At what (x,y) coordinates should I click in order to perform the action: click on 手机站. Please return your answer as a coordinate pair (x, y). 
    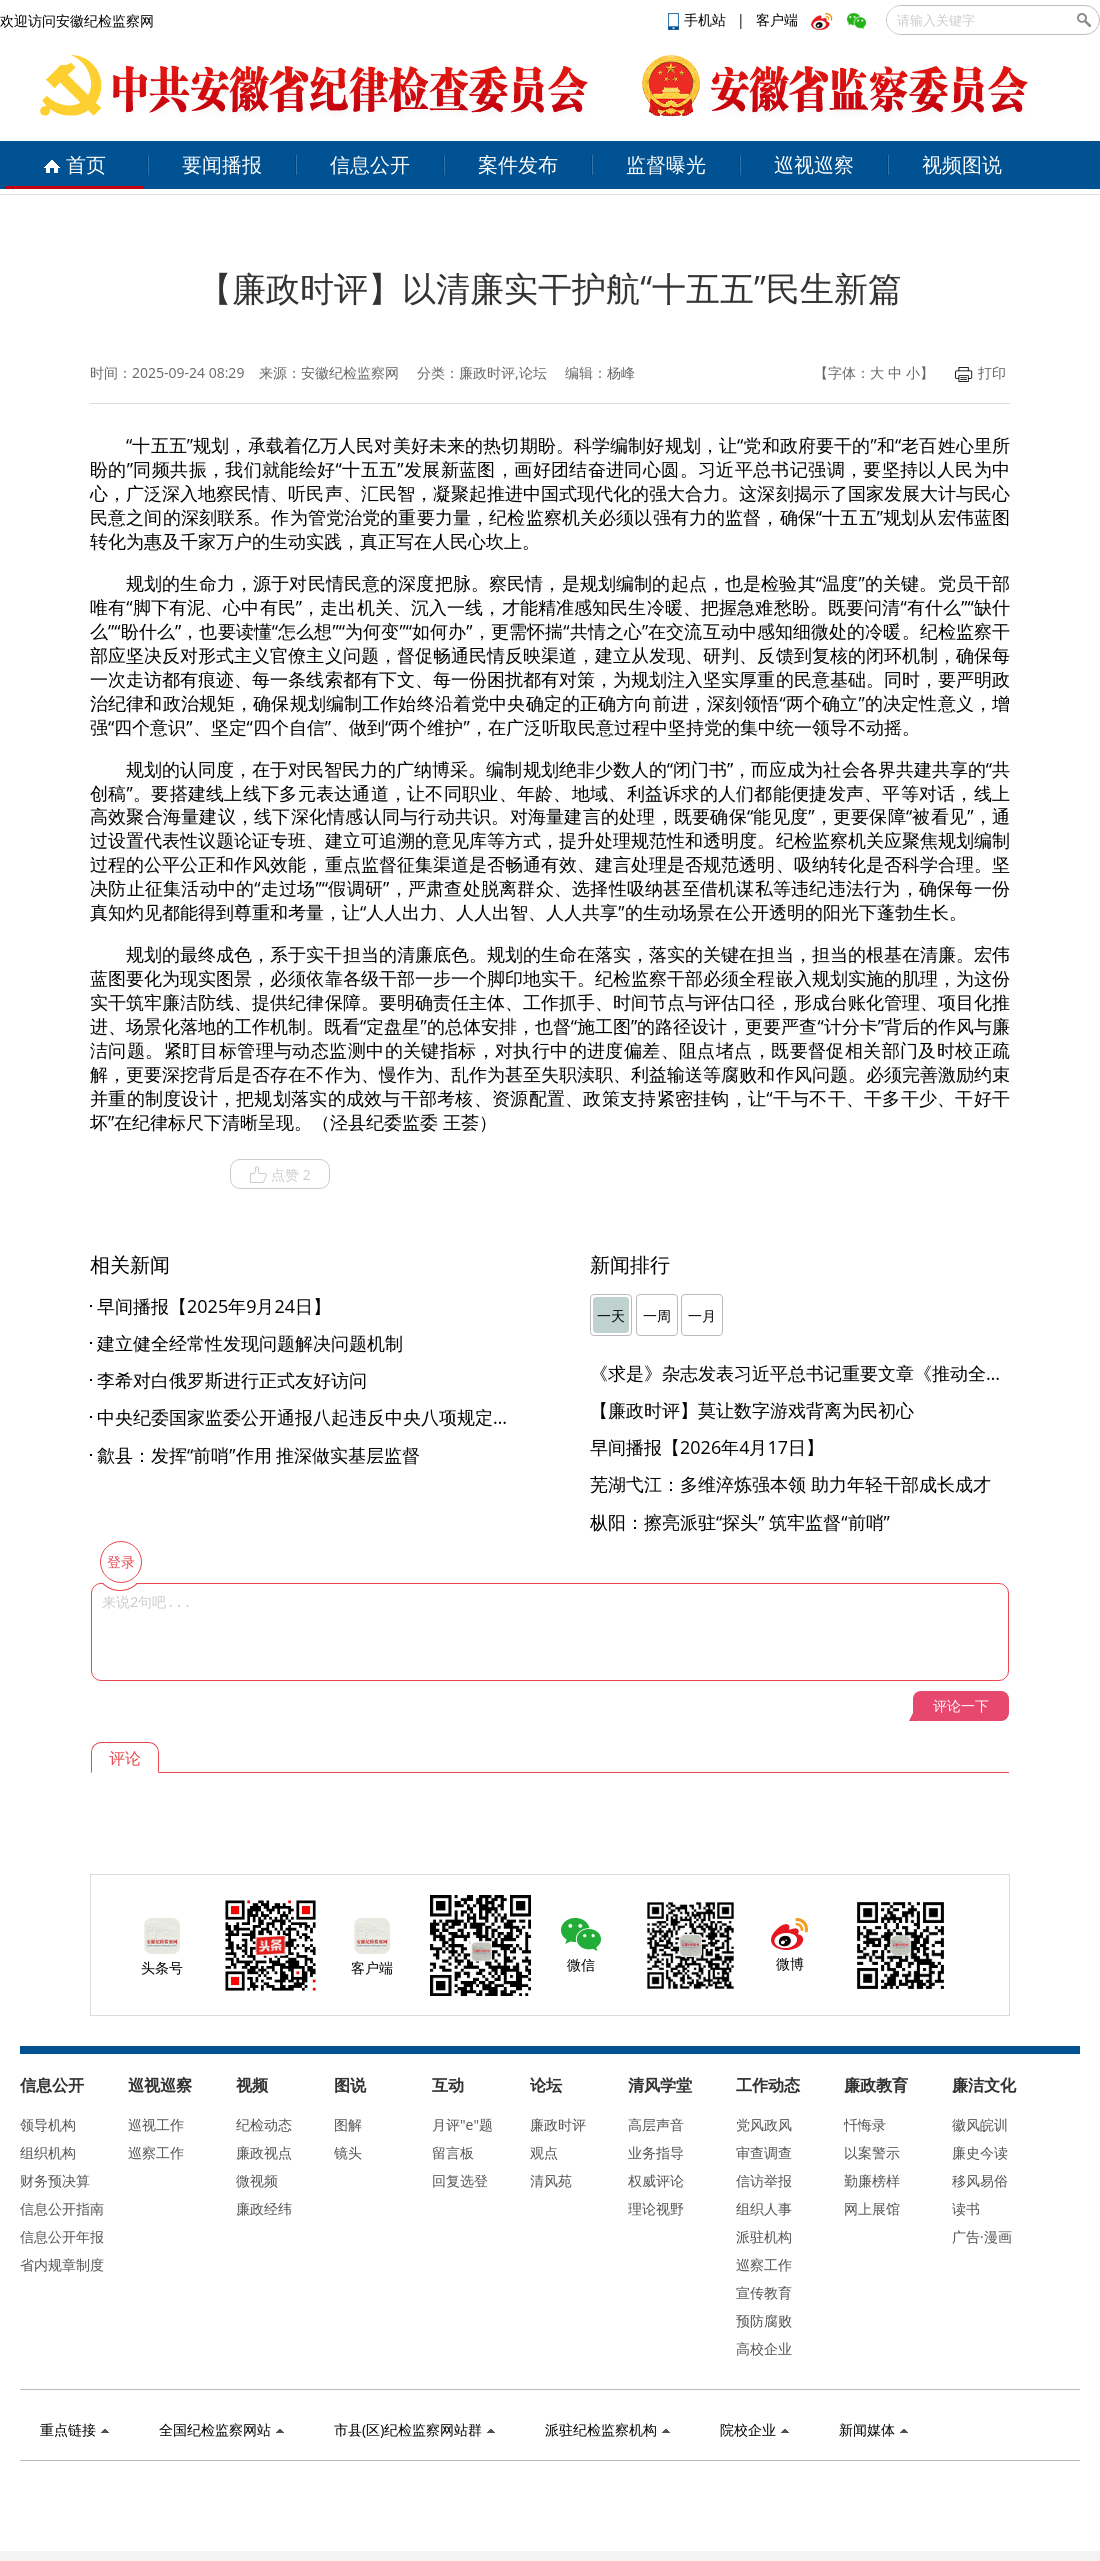
    Looking at the image, I should click on (699, 19).